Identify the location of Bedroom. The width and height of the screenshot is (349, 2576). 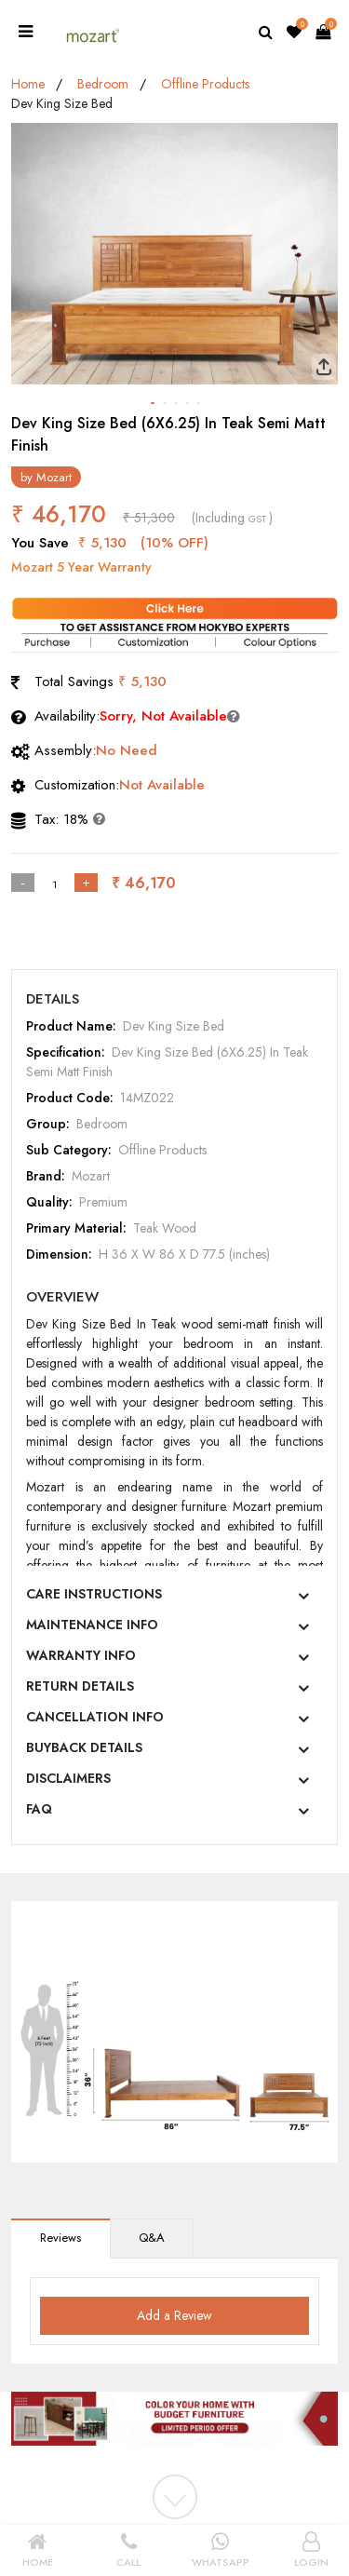
(102, 83).